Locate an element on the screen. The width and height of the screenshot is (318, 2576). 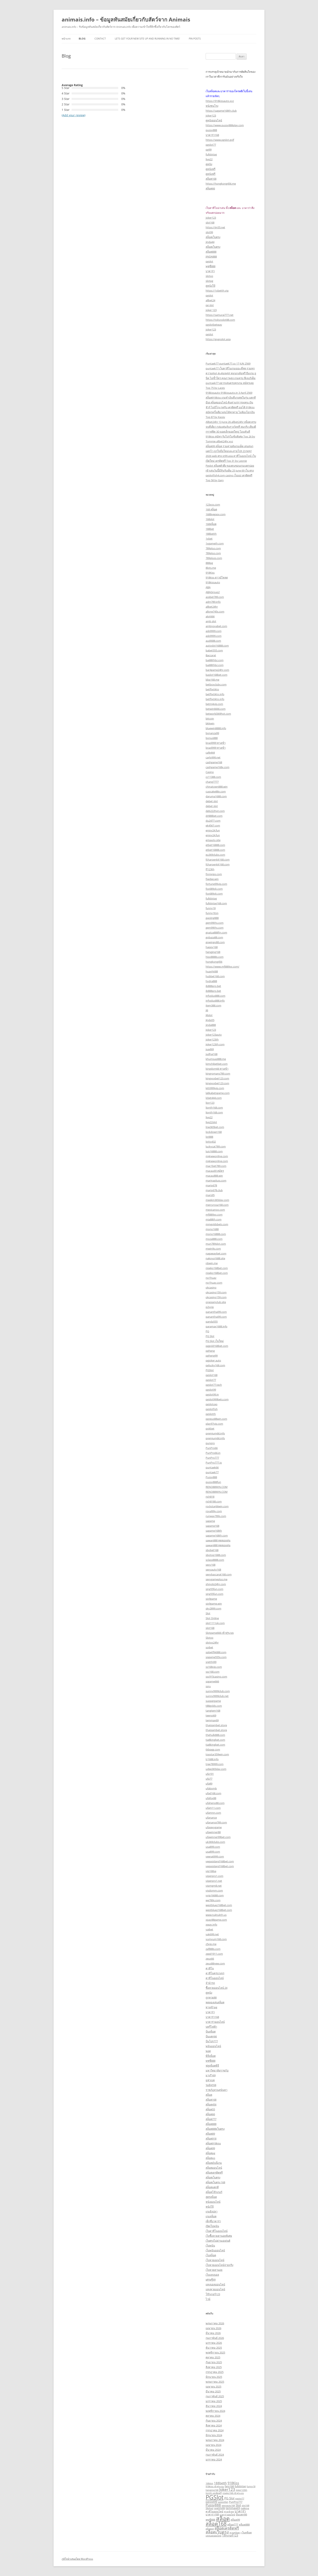
เว็บหวยออนไลน์ is located at coordinates (215, 2260).